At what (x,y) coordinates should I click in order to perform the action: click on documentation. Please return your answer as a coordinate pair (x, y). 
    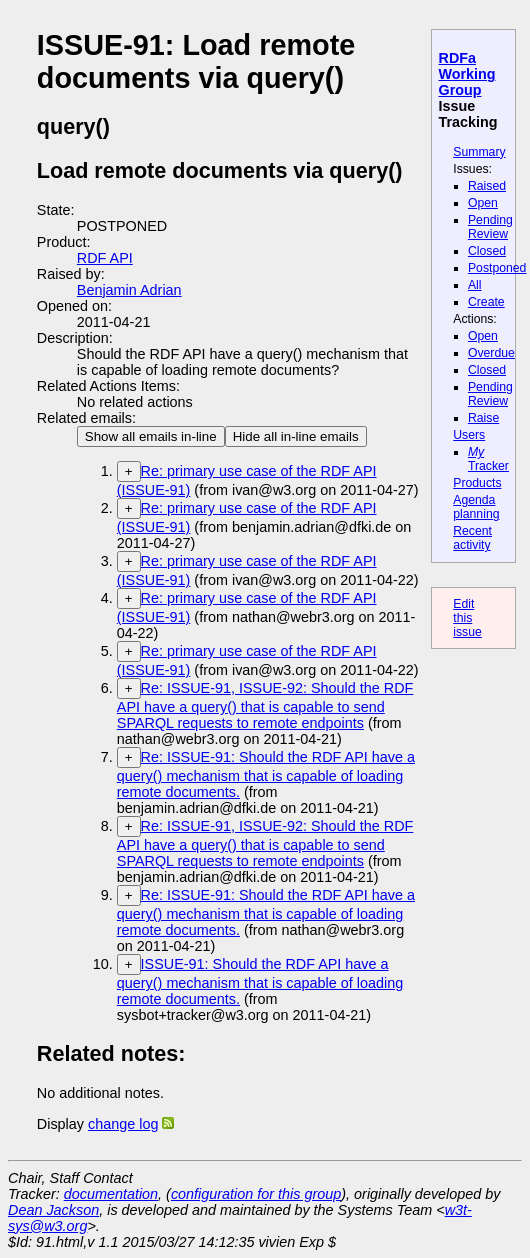
    Looking at the image, I should click on (111, 1194).